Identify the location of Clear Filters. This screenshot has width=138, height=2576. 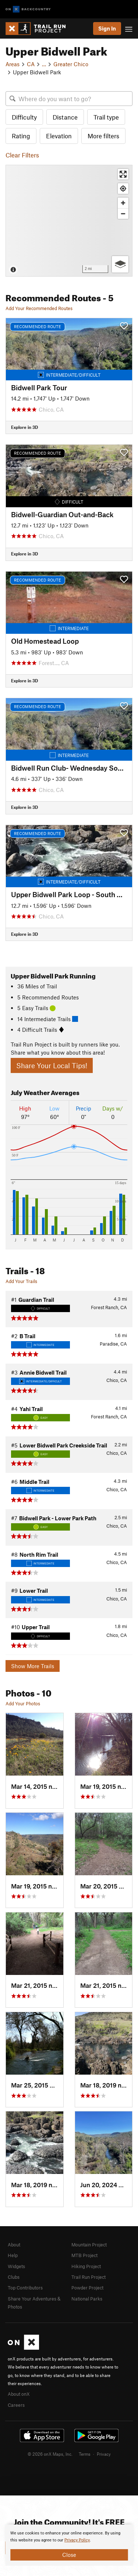
(22, 155).